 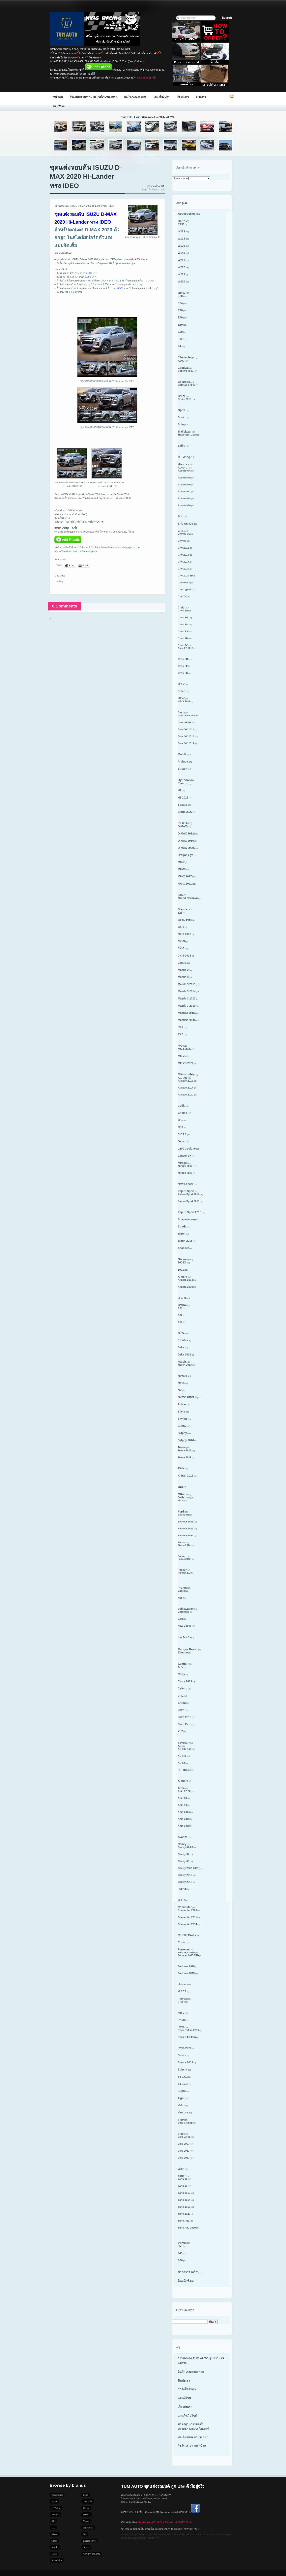 I want to click on Volkswagen, so click(x=186, y=1608).